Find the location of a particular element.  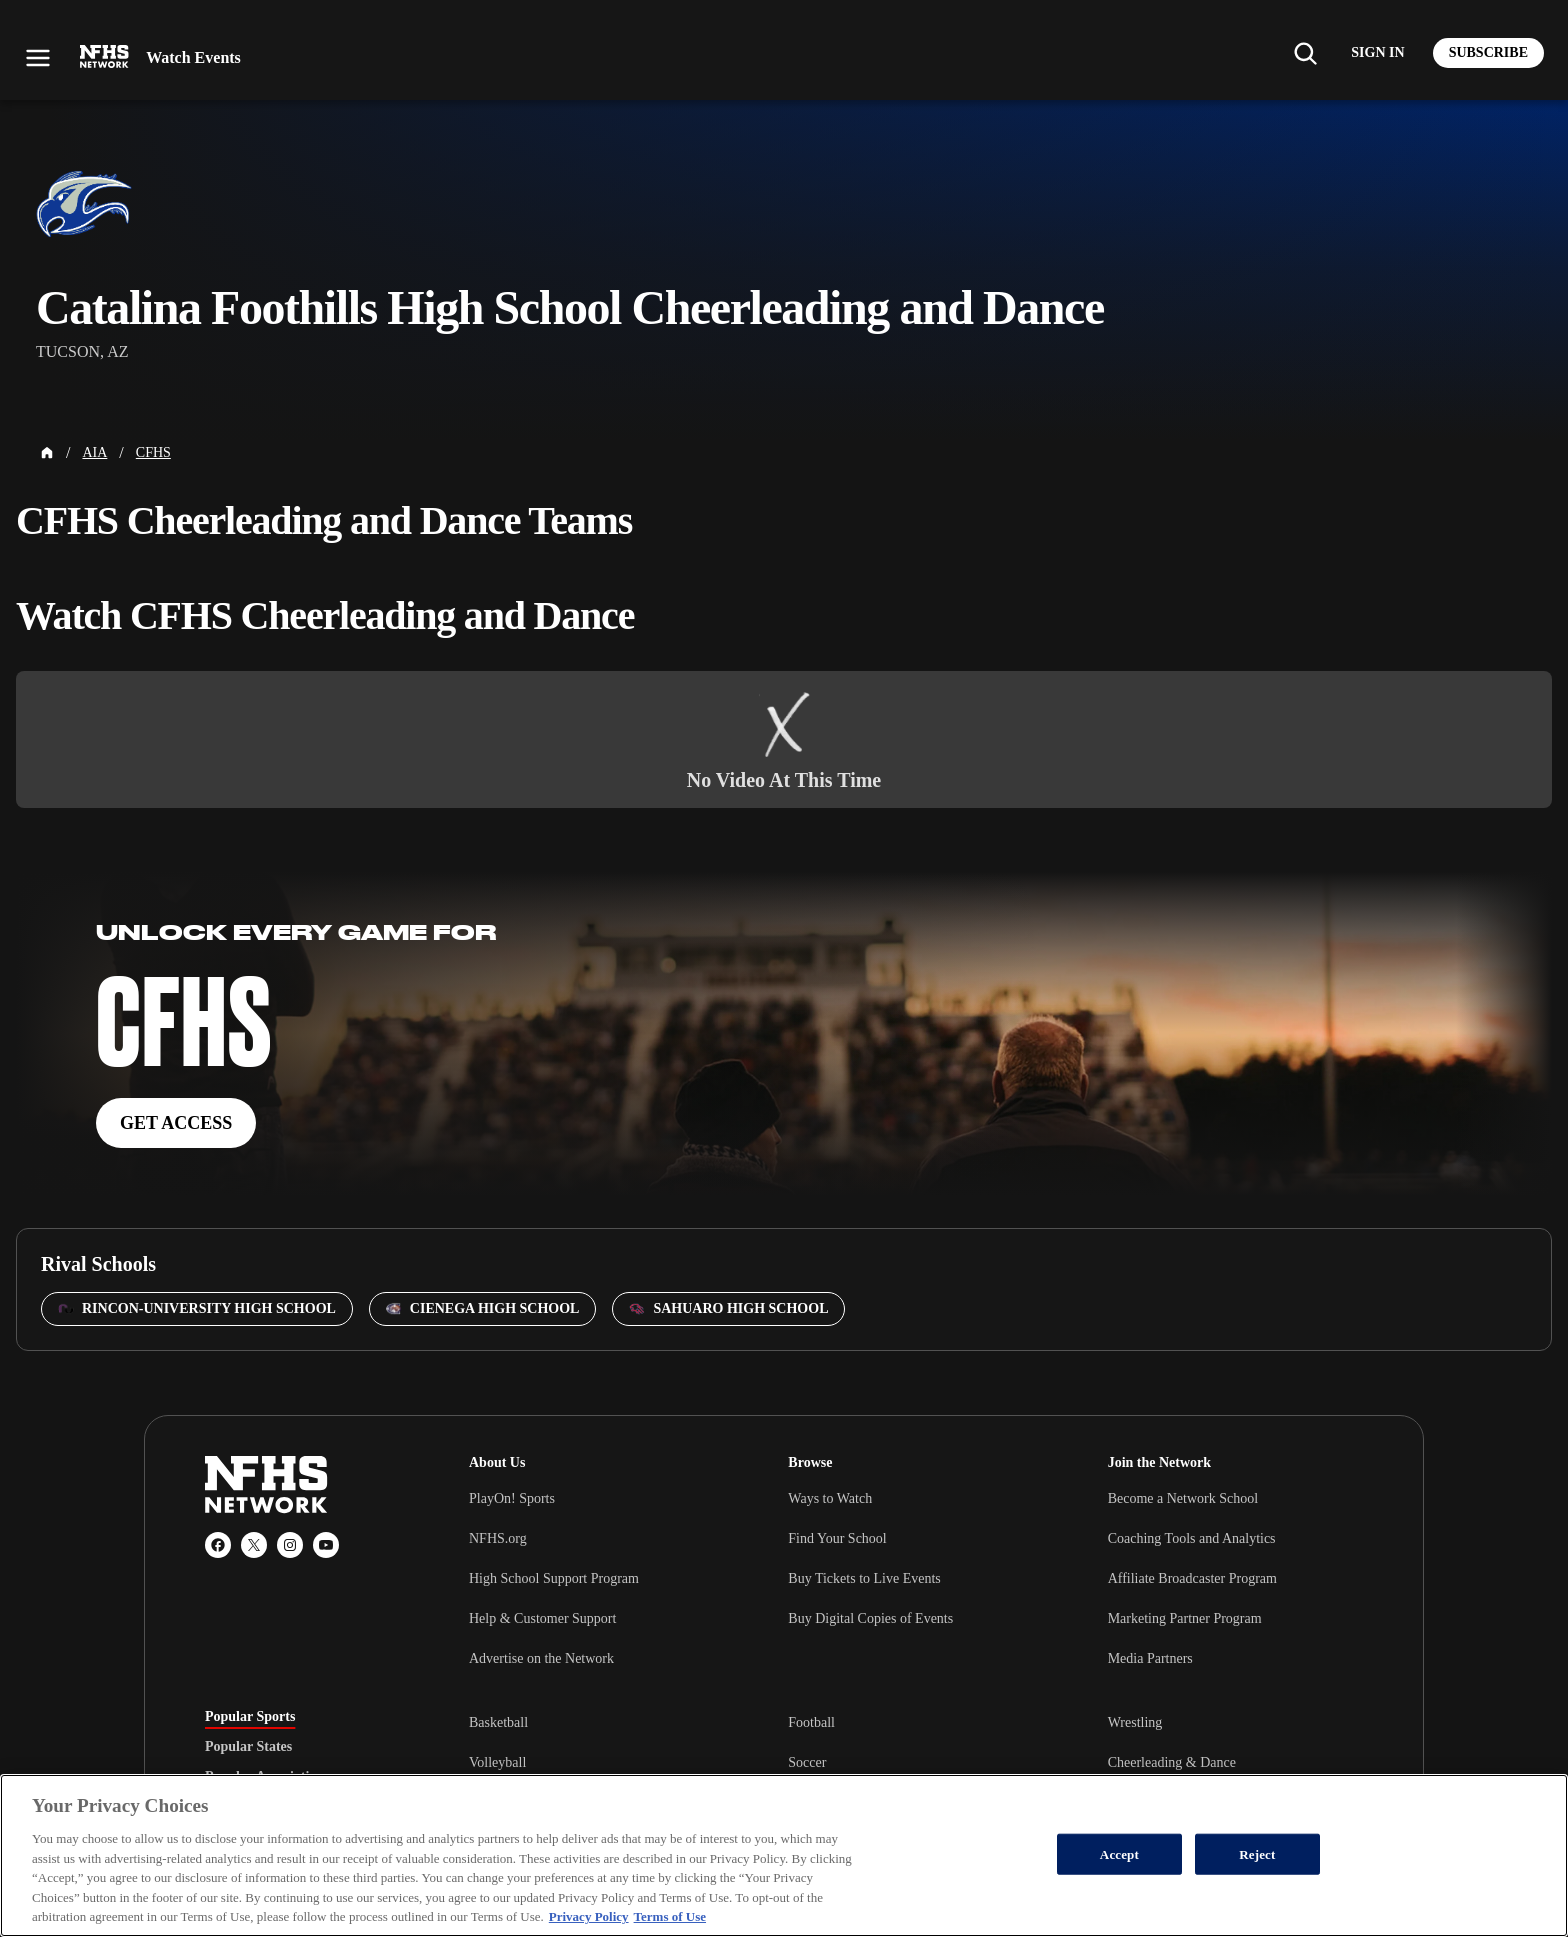

[YouTube] is located at coordinates (326, 1545).